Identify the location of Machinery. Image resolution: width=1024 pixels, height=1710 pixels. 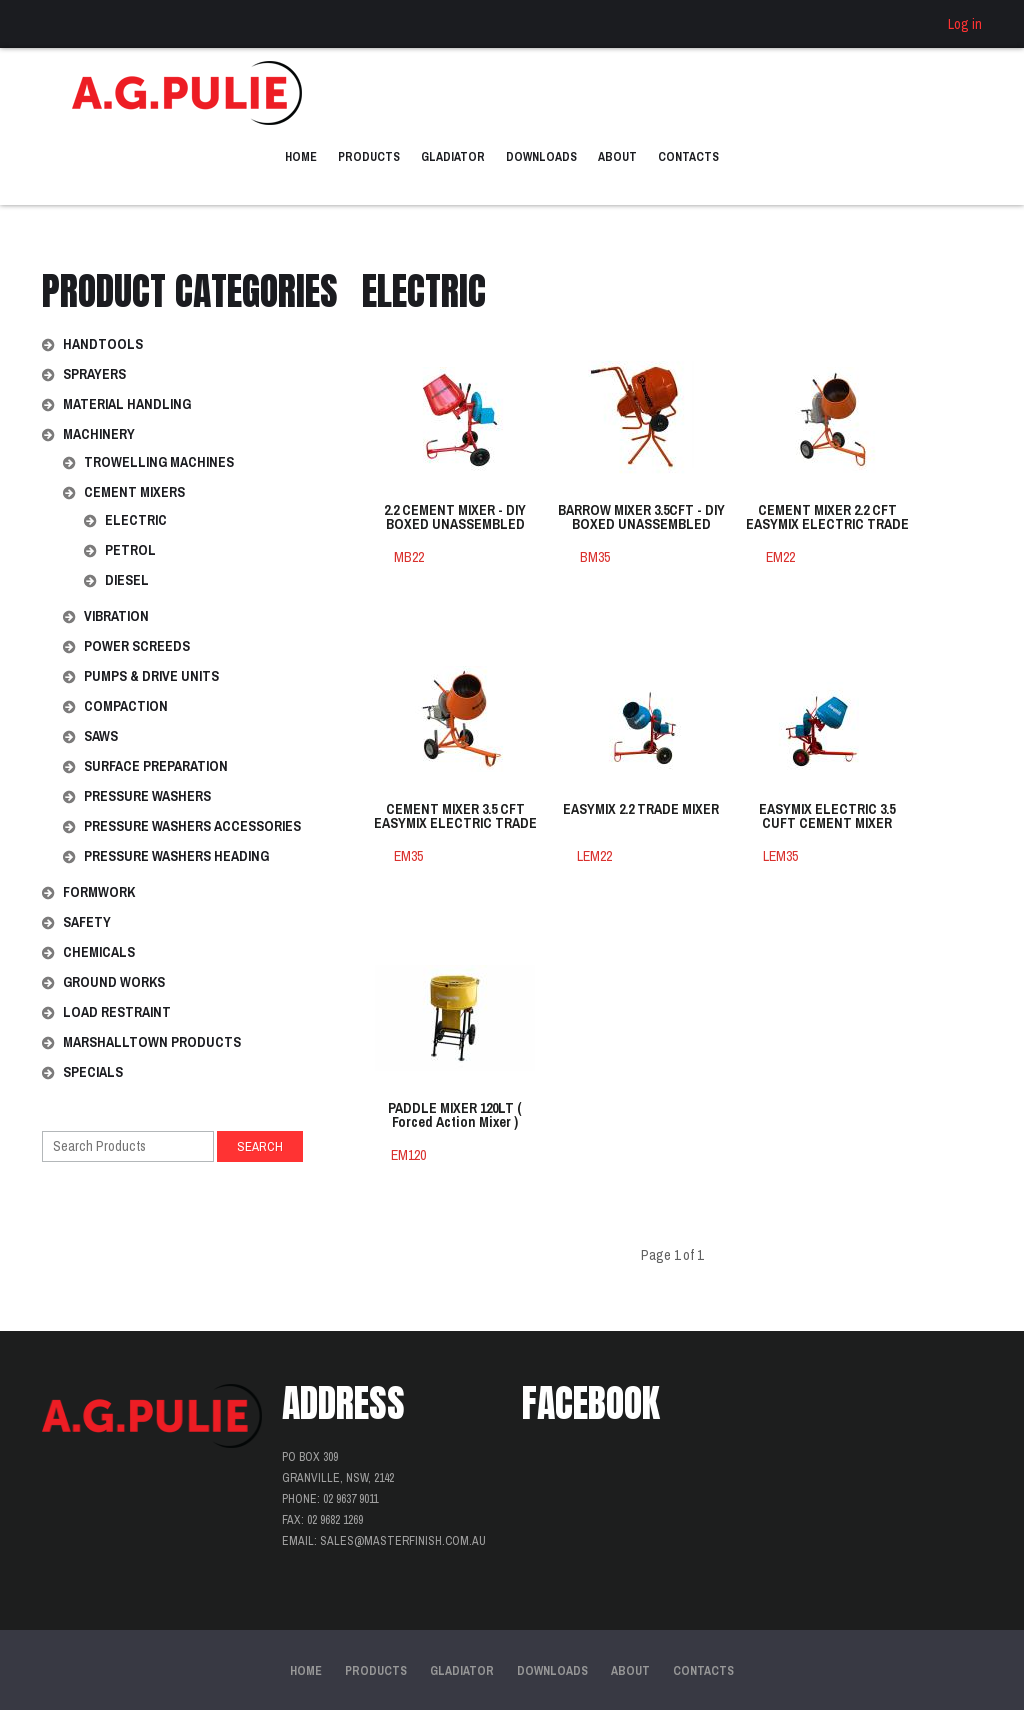
(99, 434).